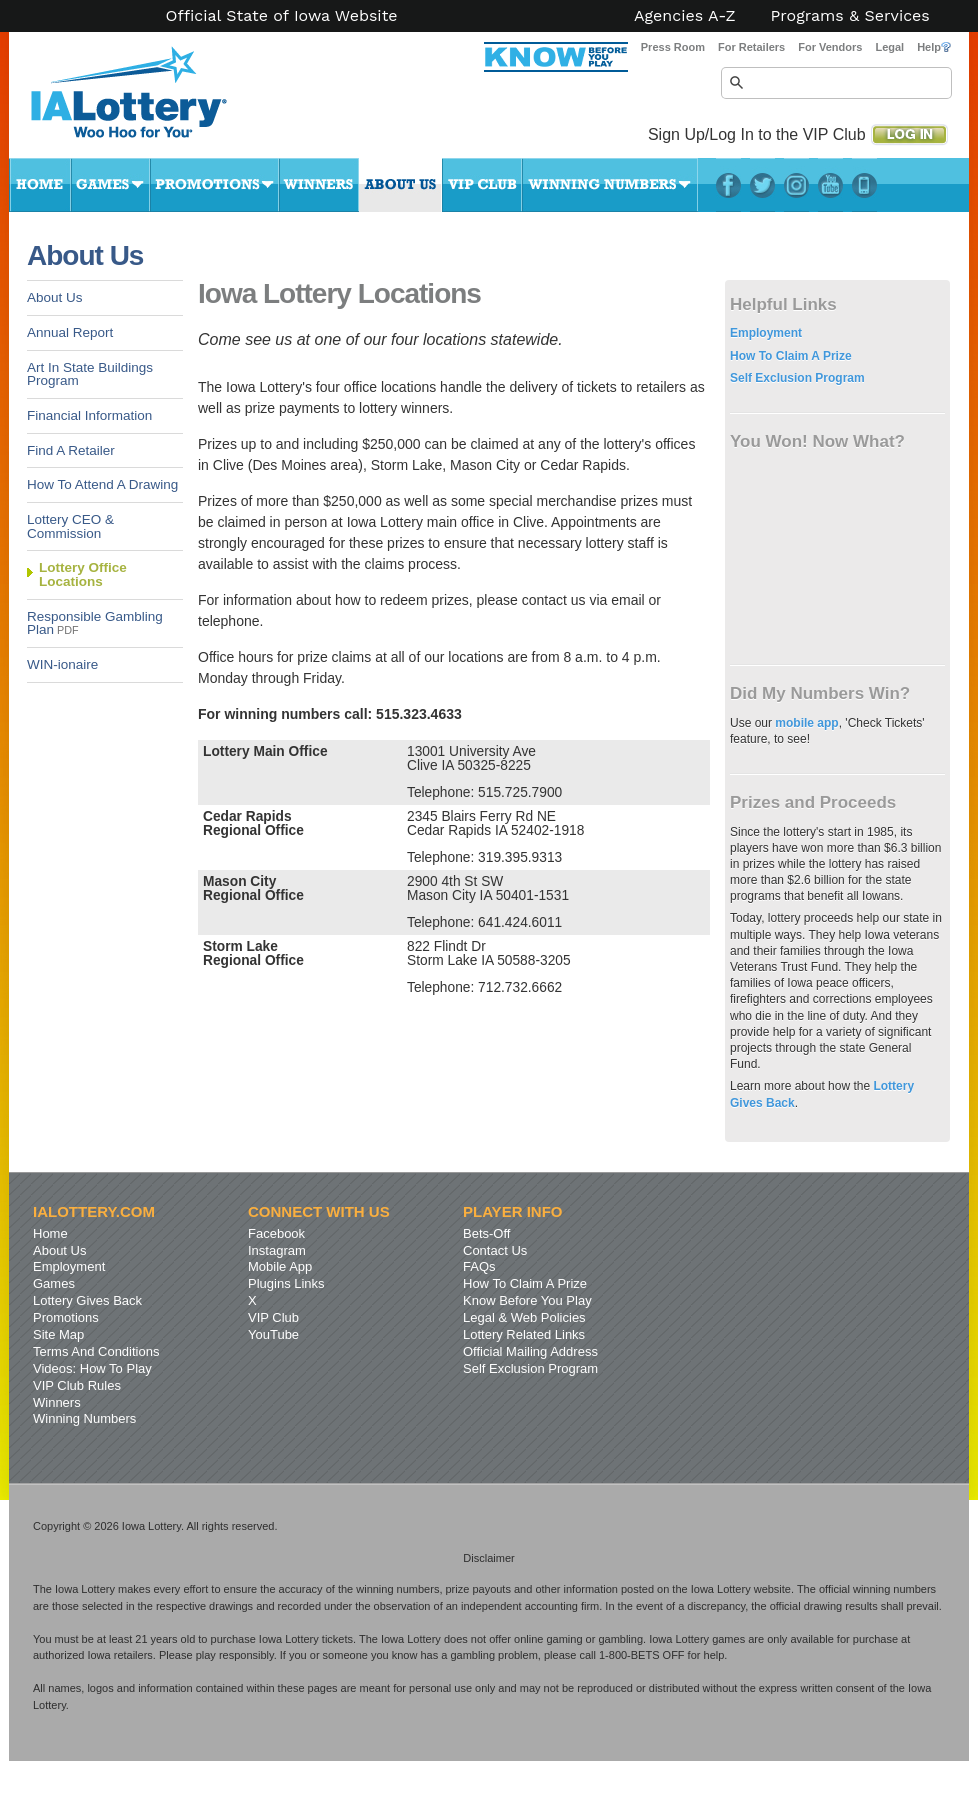  What do you see at coordinates (479, 1266) in the screenshot?
I see `FAQs` at bounding box center [479, 1266].